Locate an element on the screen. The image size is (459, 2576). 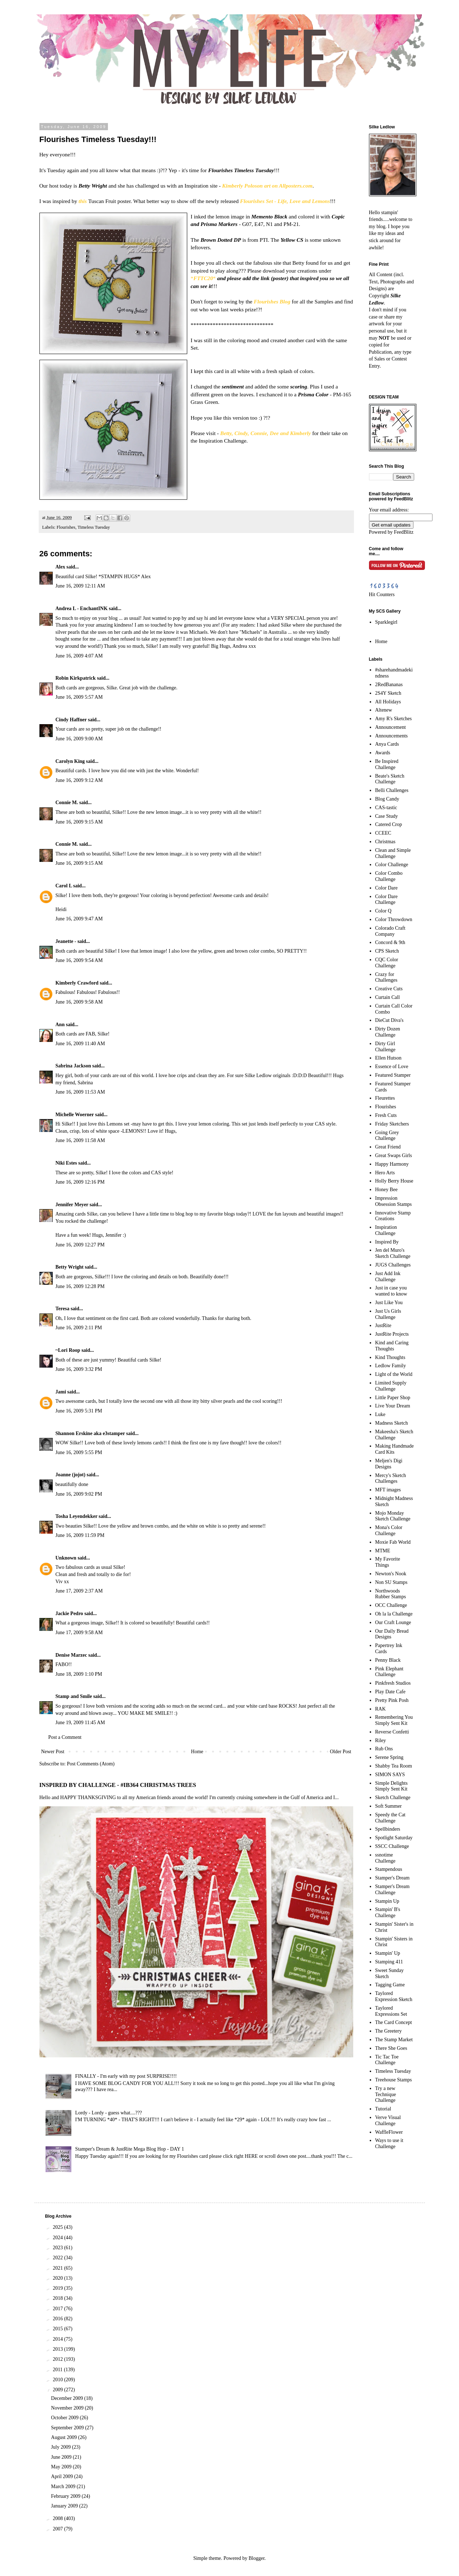
Newer Post is located at coordinates (53, 1751).